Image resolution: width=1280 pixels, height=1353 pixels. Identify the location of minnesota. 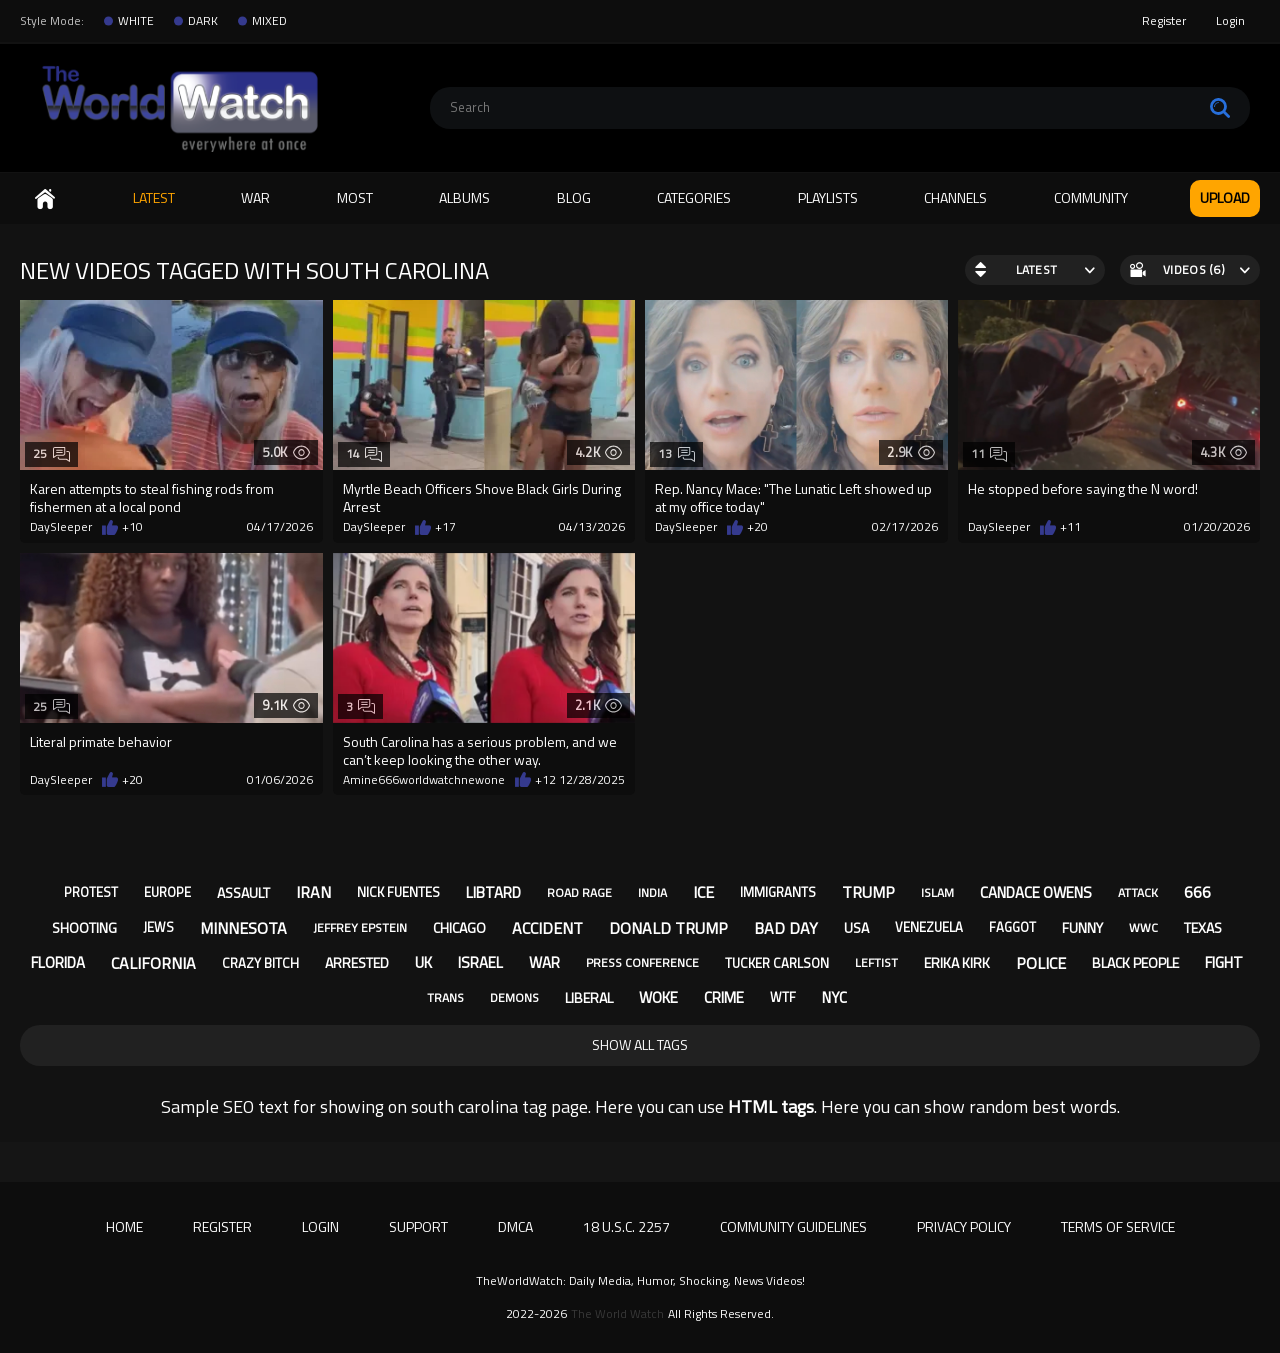
(243, 928).